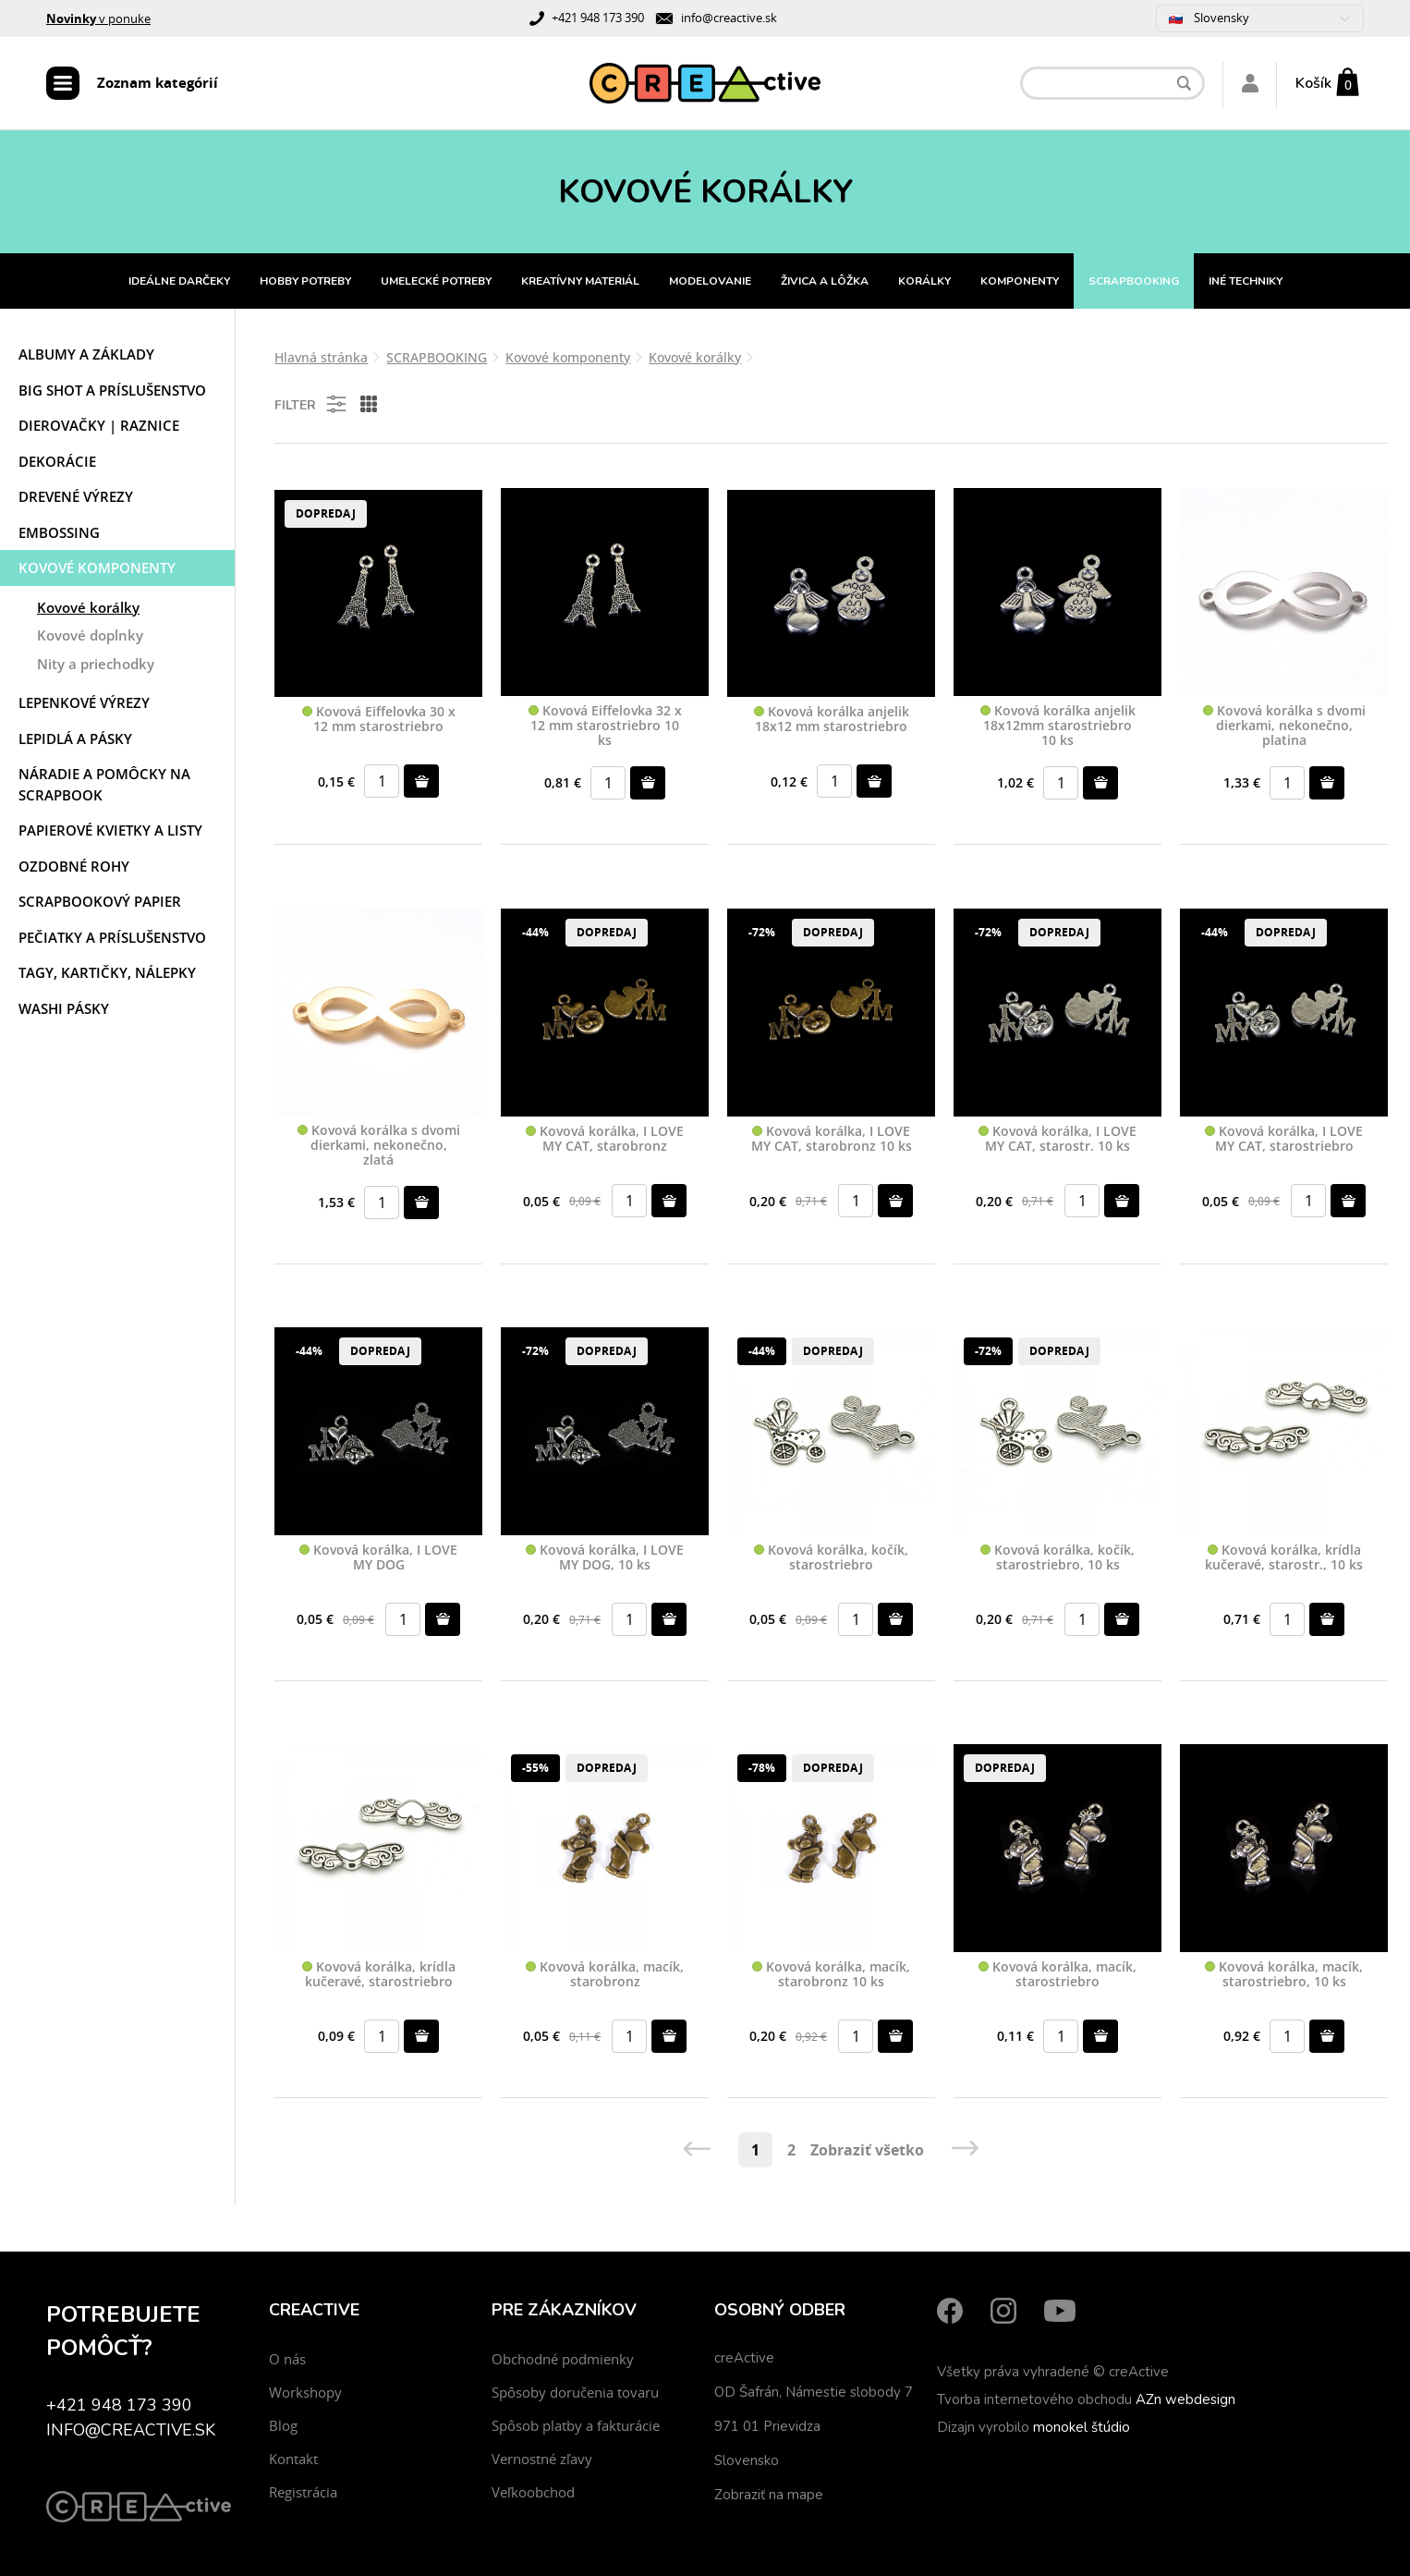 The width and height of the screenshot is (1410, 2576). Describe the element at coordinates (287, 2359) in the screenshot. I see `O nás` at that location.